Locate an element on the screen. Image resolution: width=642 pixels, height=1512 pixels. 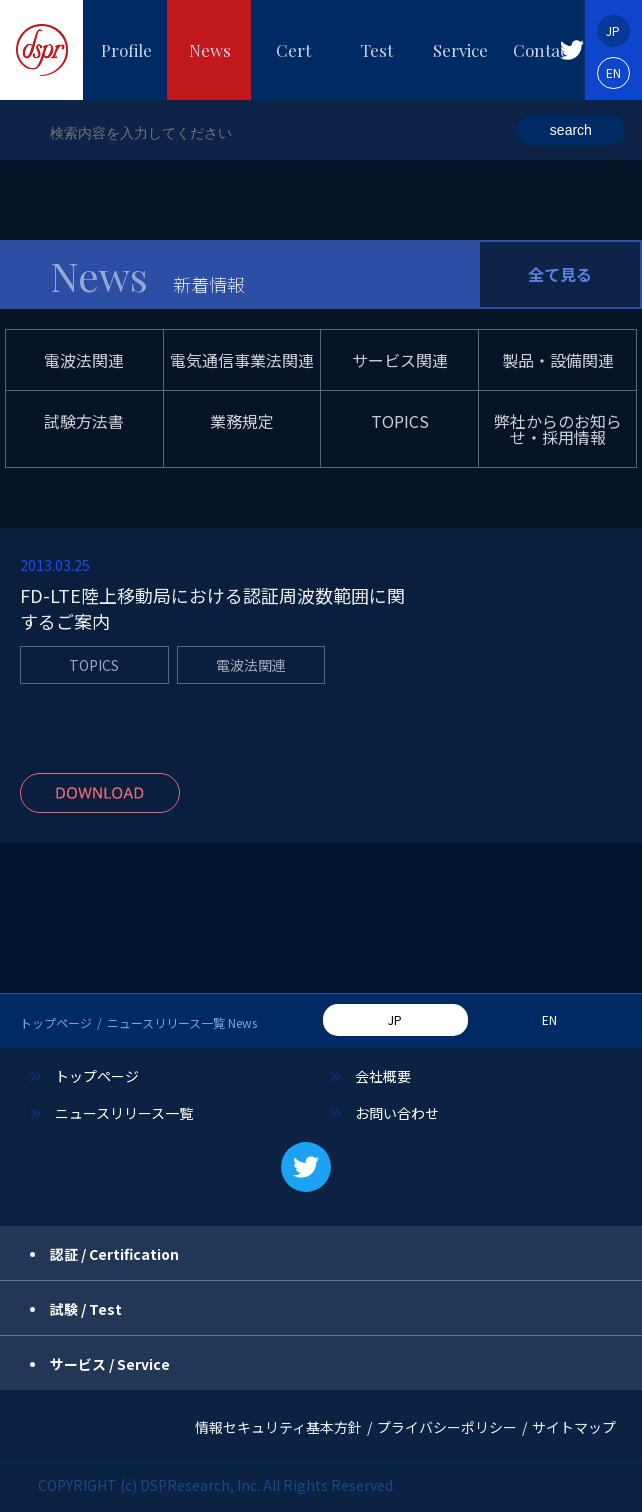
サービス関連 is located at coordinates (400, 360).